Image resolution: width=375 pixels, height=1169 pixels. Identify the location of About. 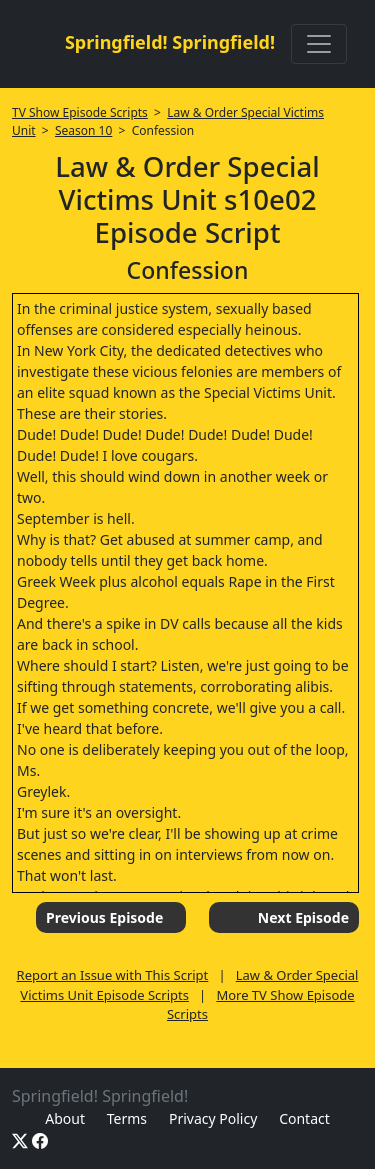
(65, 1118).